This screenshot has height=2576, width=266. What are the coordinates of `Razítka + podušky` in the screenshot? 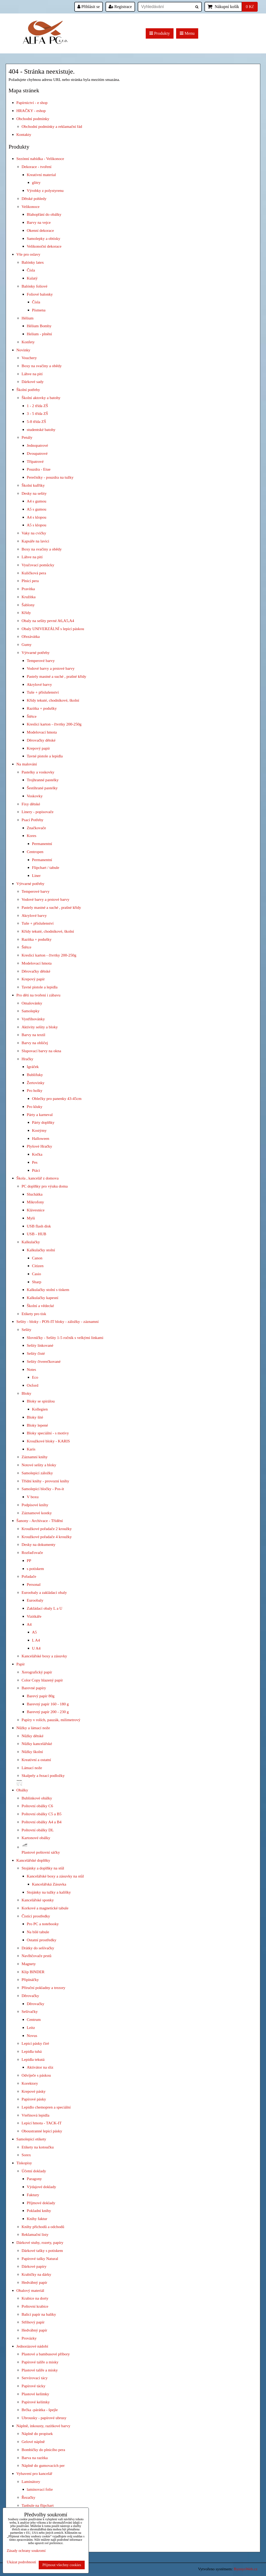 It's located at (42, 708).